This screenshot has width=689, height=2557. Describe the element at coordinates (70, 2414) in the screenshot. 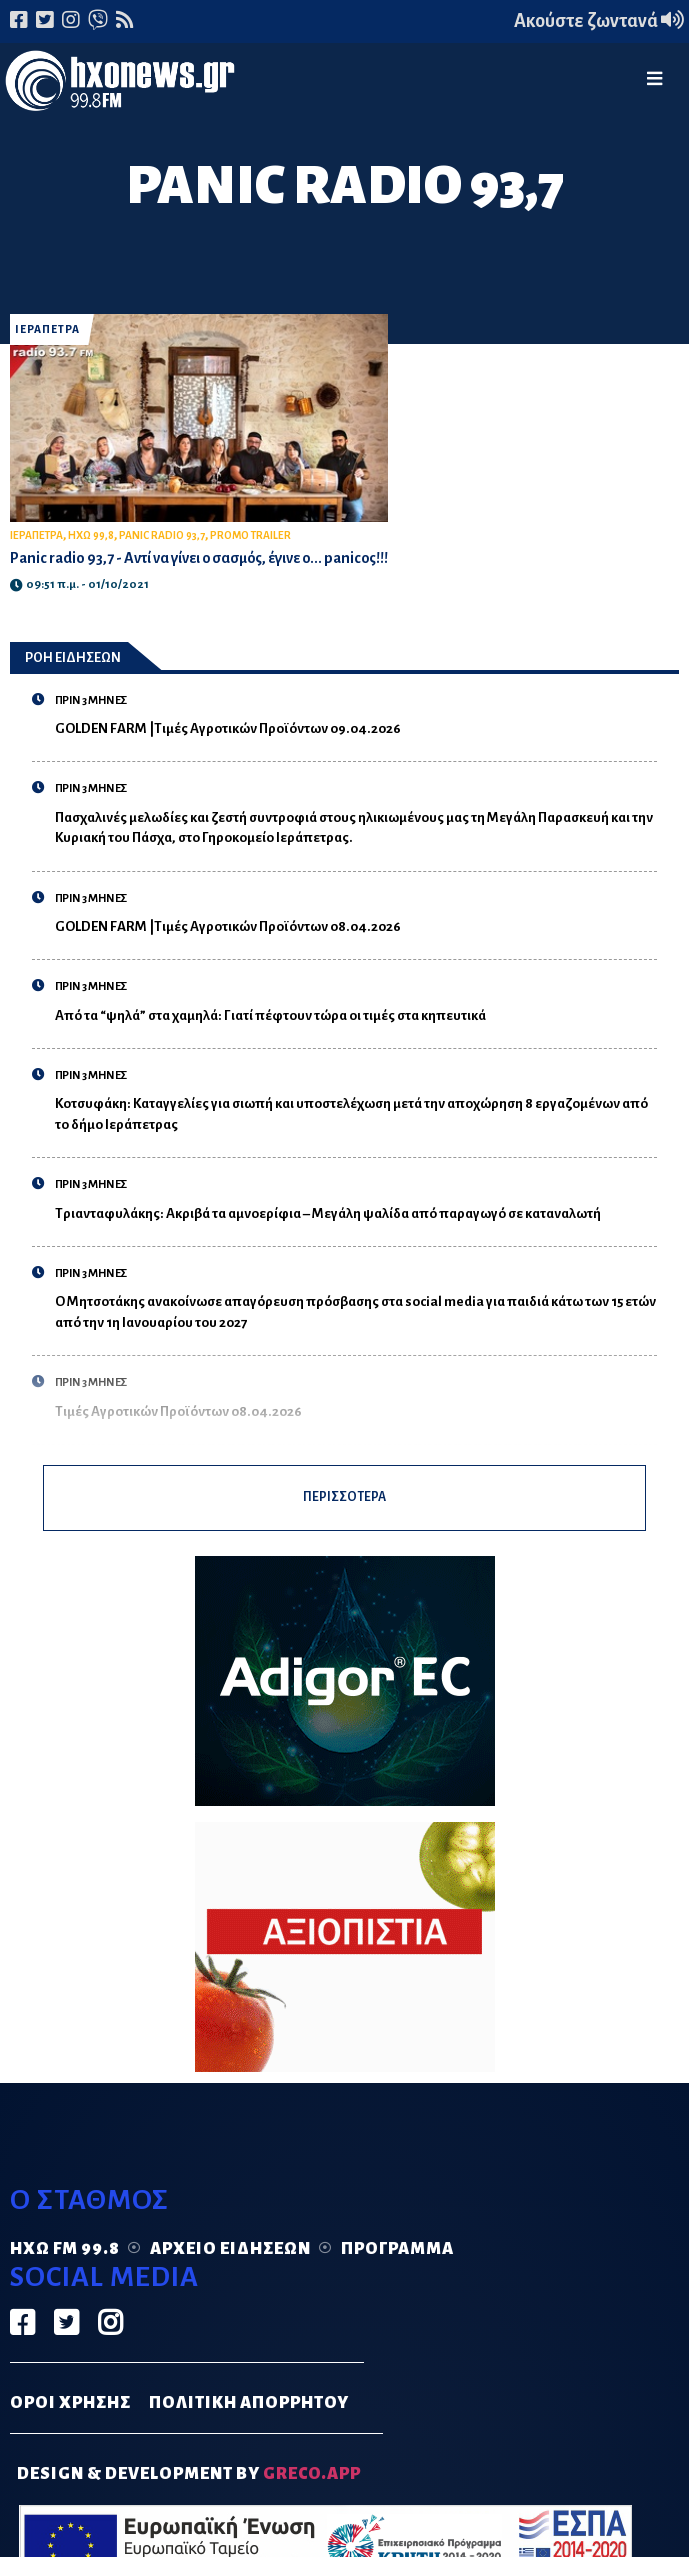

I see `ΟΡΟΙ ΧΡΗΣΗΣ` at that location.